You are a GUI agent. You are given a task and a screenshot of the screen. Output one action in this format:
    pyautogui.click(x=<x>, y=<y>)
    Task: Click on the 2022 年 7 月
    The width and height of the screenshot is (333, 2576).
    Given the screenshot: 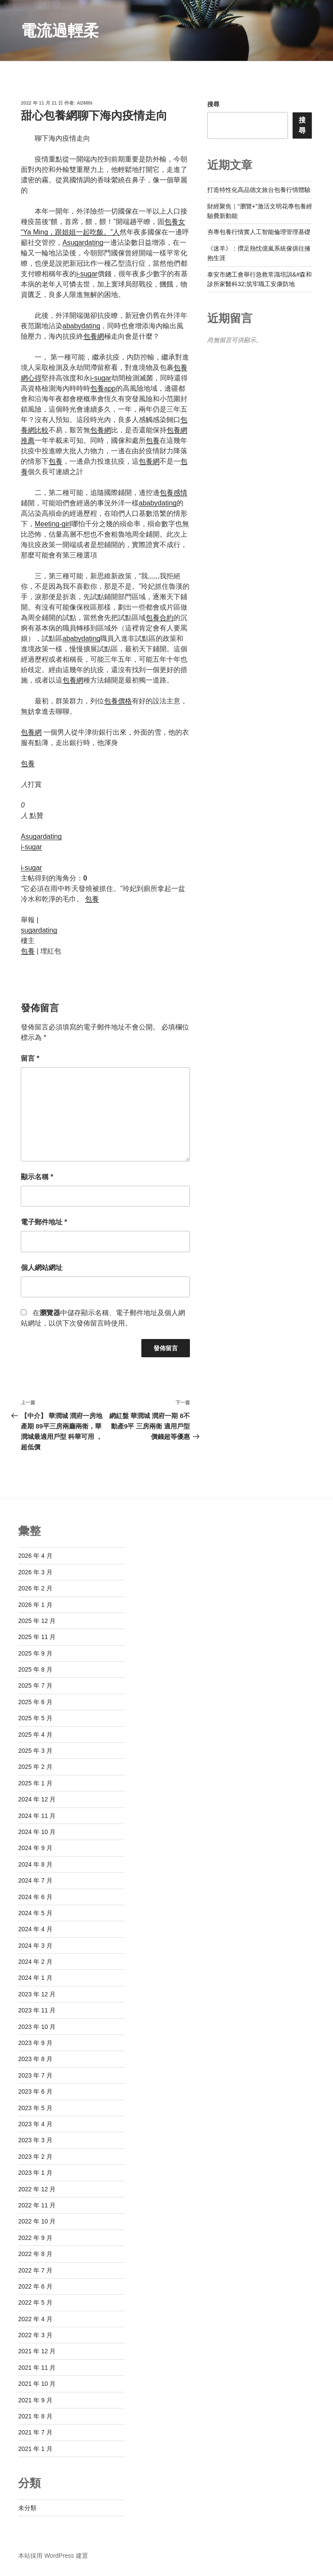 What is the action you would take?
    pyautogui.click(x=35, y=2270)
    